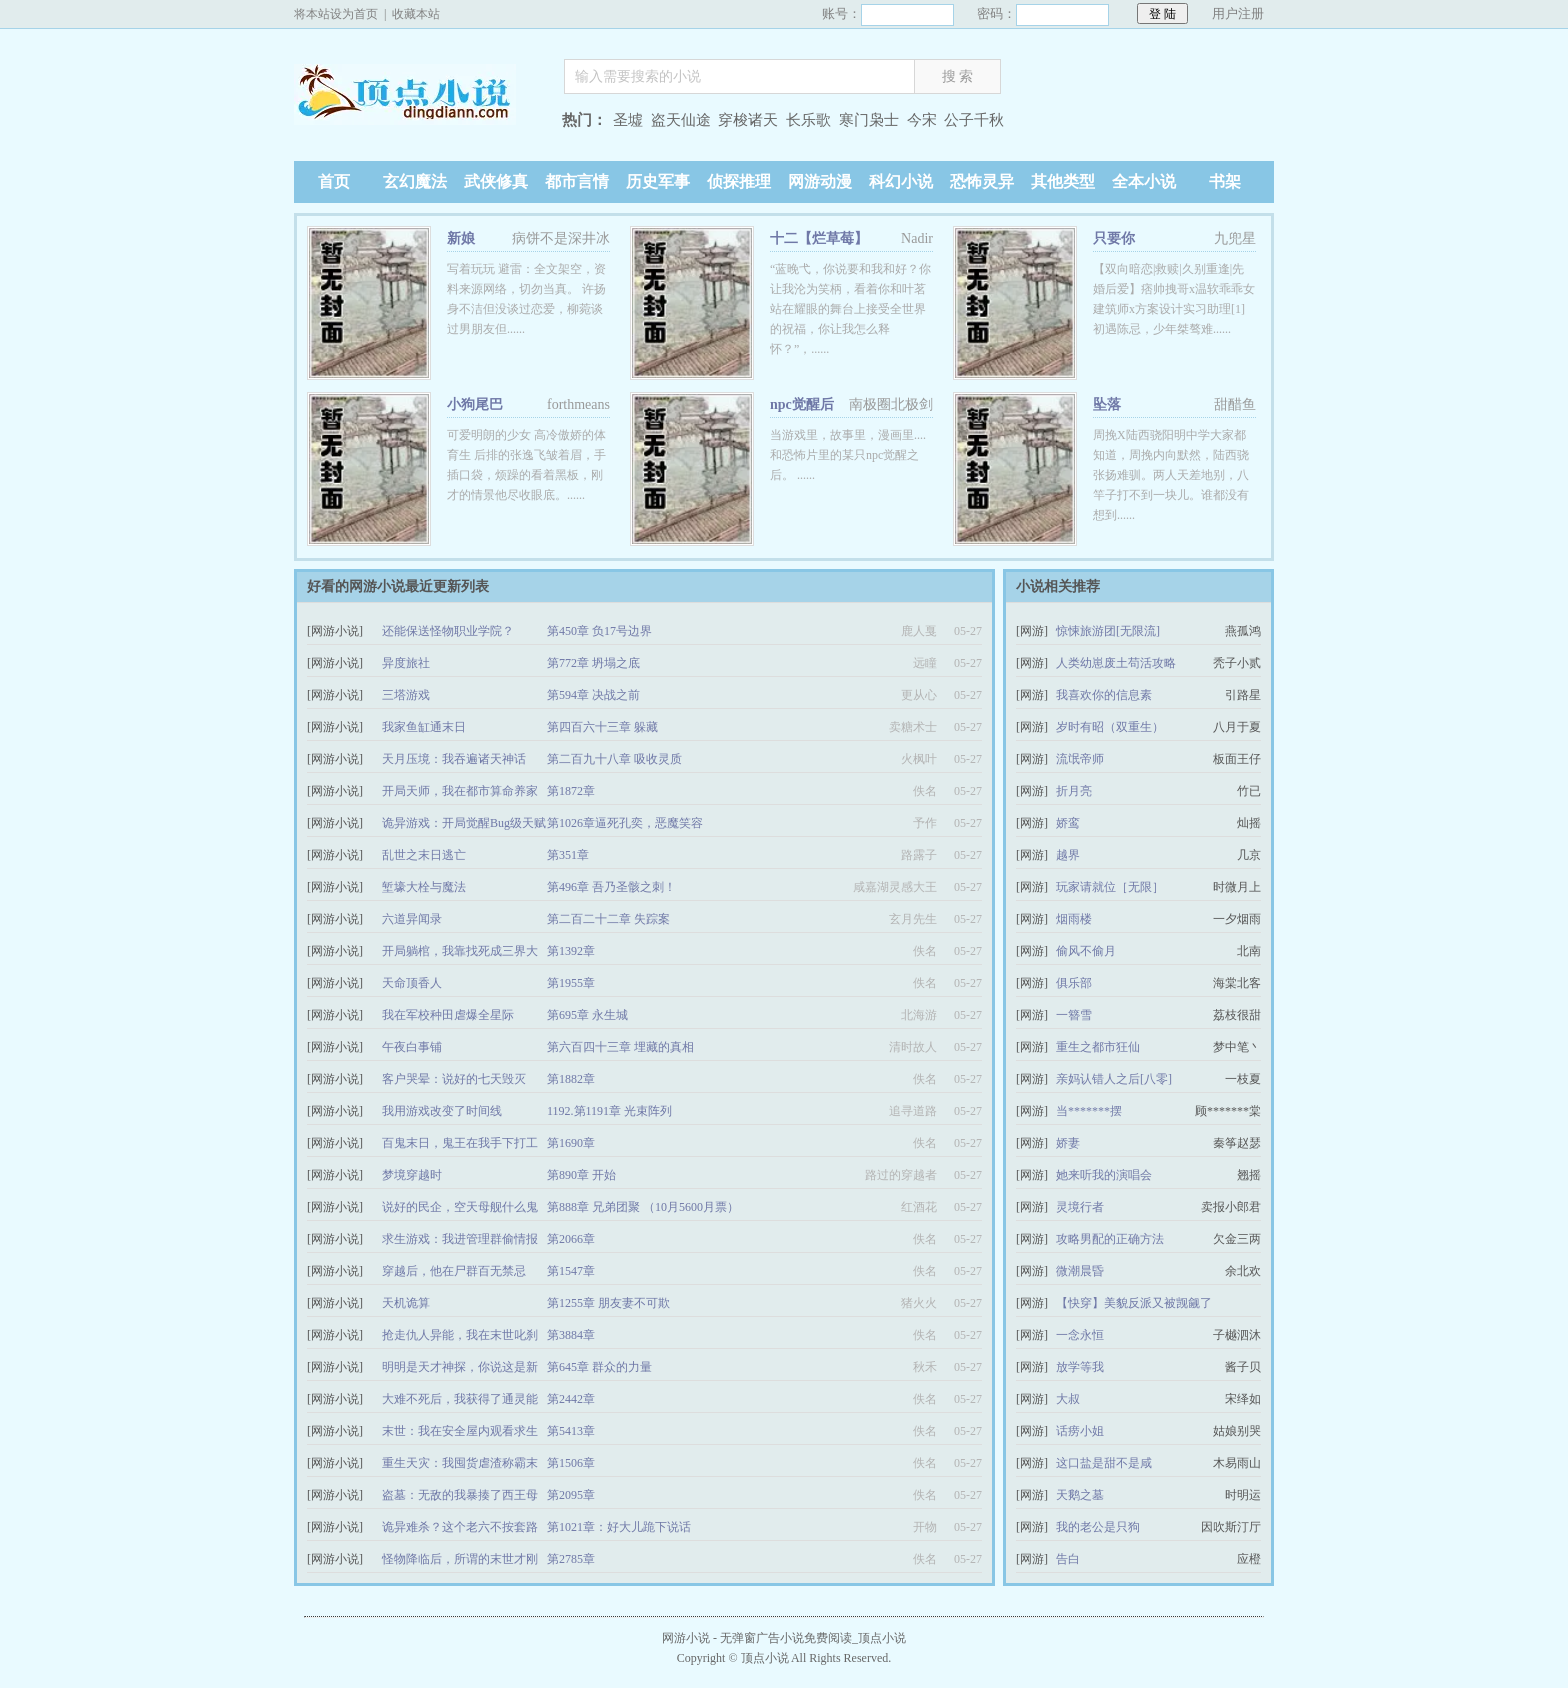 The image size is (1568, 1688). Describe the element at coordinates (1074, 1015) in the screenshot. I see `一簪雪` at that location.